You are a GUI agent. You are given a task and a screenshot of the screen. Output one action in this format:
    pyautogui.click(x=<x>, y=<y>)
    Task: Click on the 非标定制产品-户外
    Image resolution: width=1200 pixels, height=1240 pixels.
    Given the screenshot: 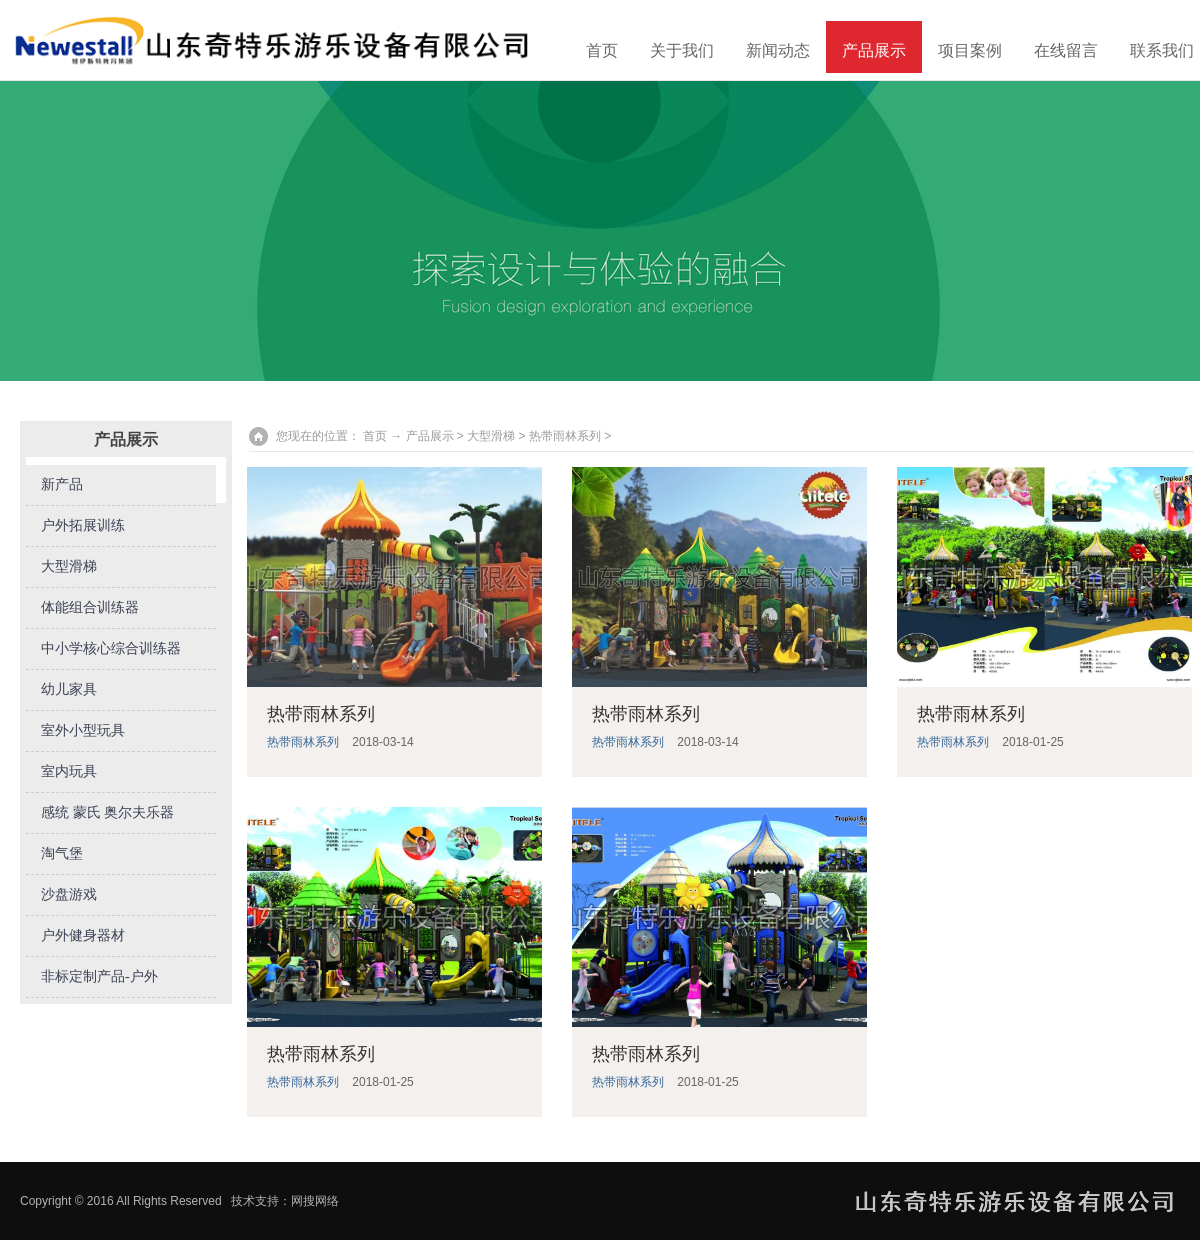 What is the action you would take?
    pyautogui.click(x=99, y=976)
    